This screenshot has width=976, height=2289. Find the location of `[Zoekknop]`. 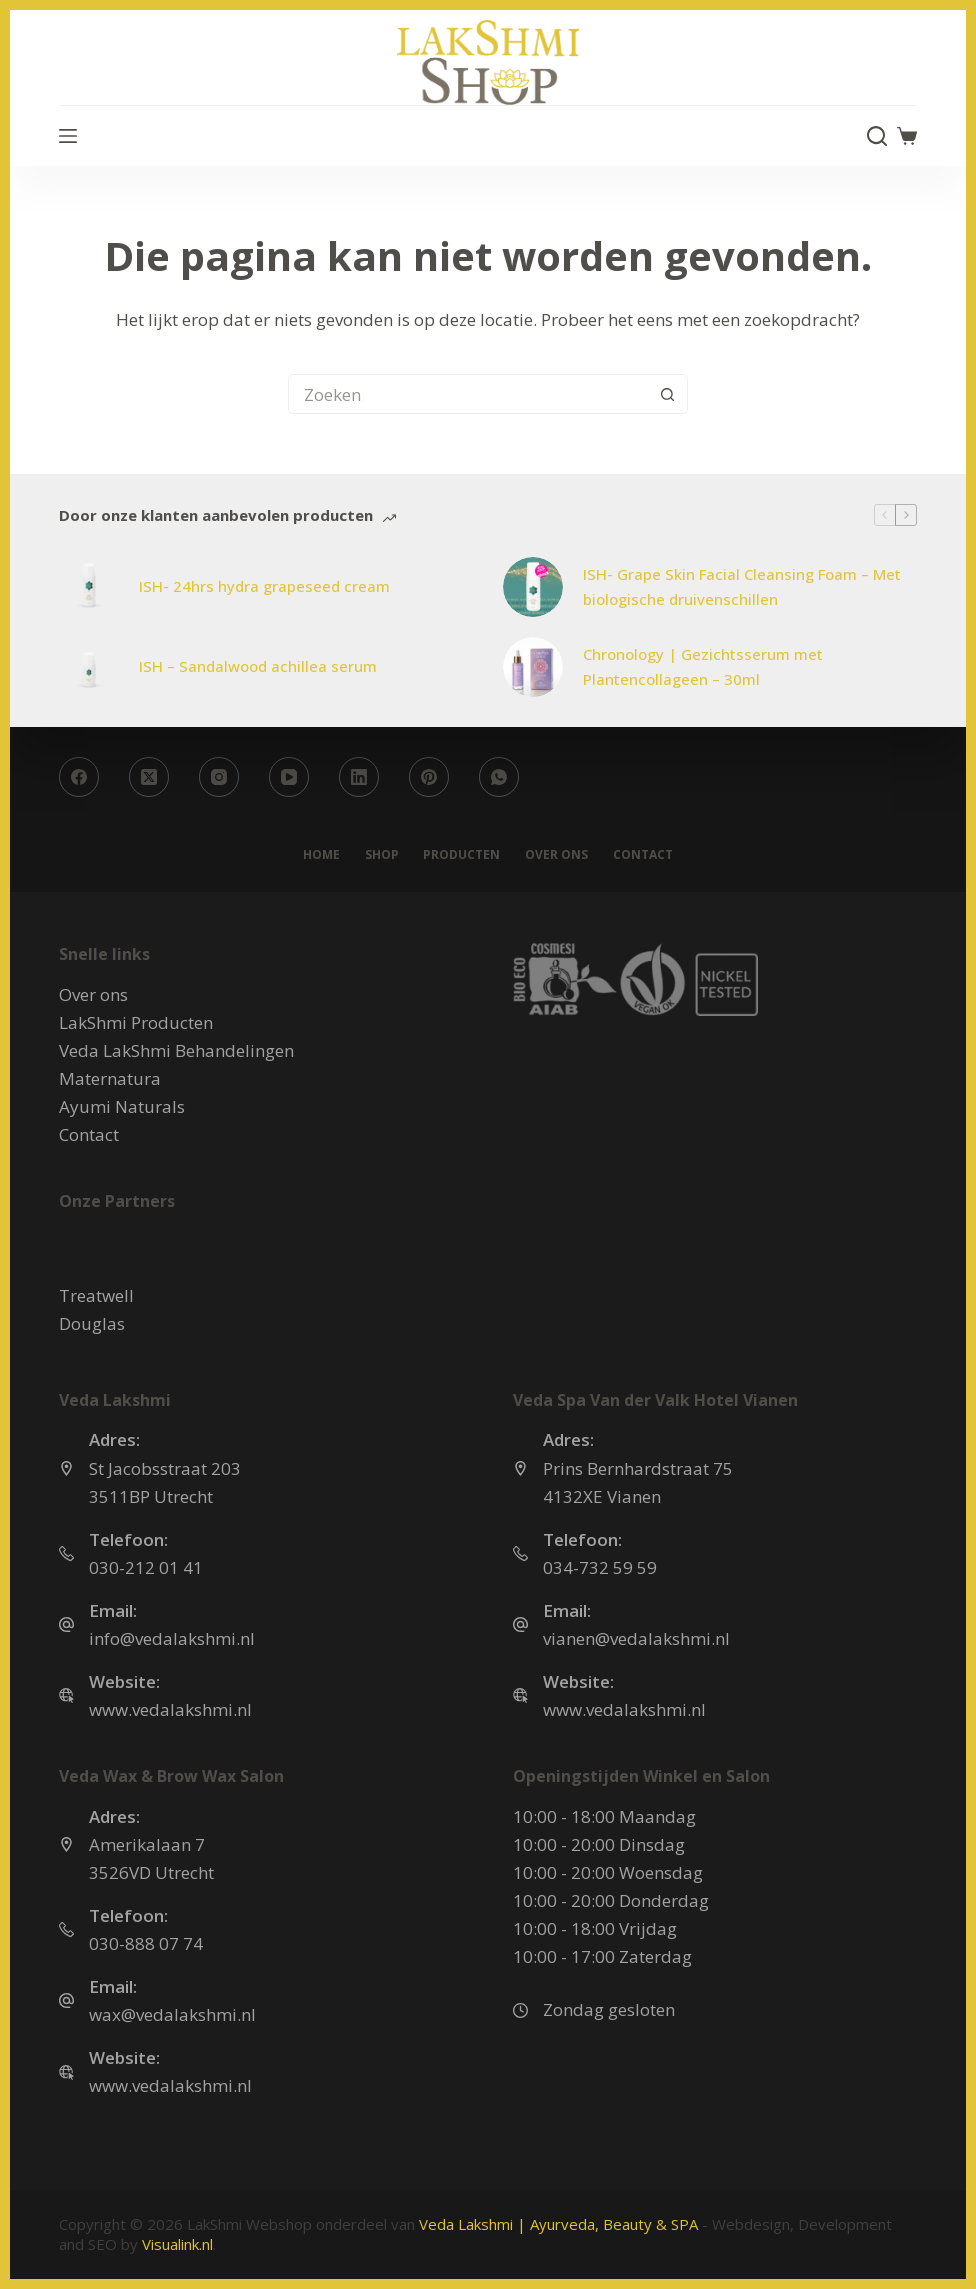

[Zoekknop] is located at coordinates (668, 394).